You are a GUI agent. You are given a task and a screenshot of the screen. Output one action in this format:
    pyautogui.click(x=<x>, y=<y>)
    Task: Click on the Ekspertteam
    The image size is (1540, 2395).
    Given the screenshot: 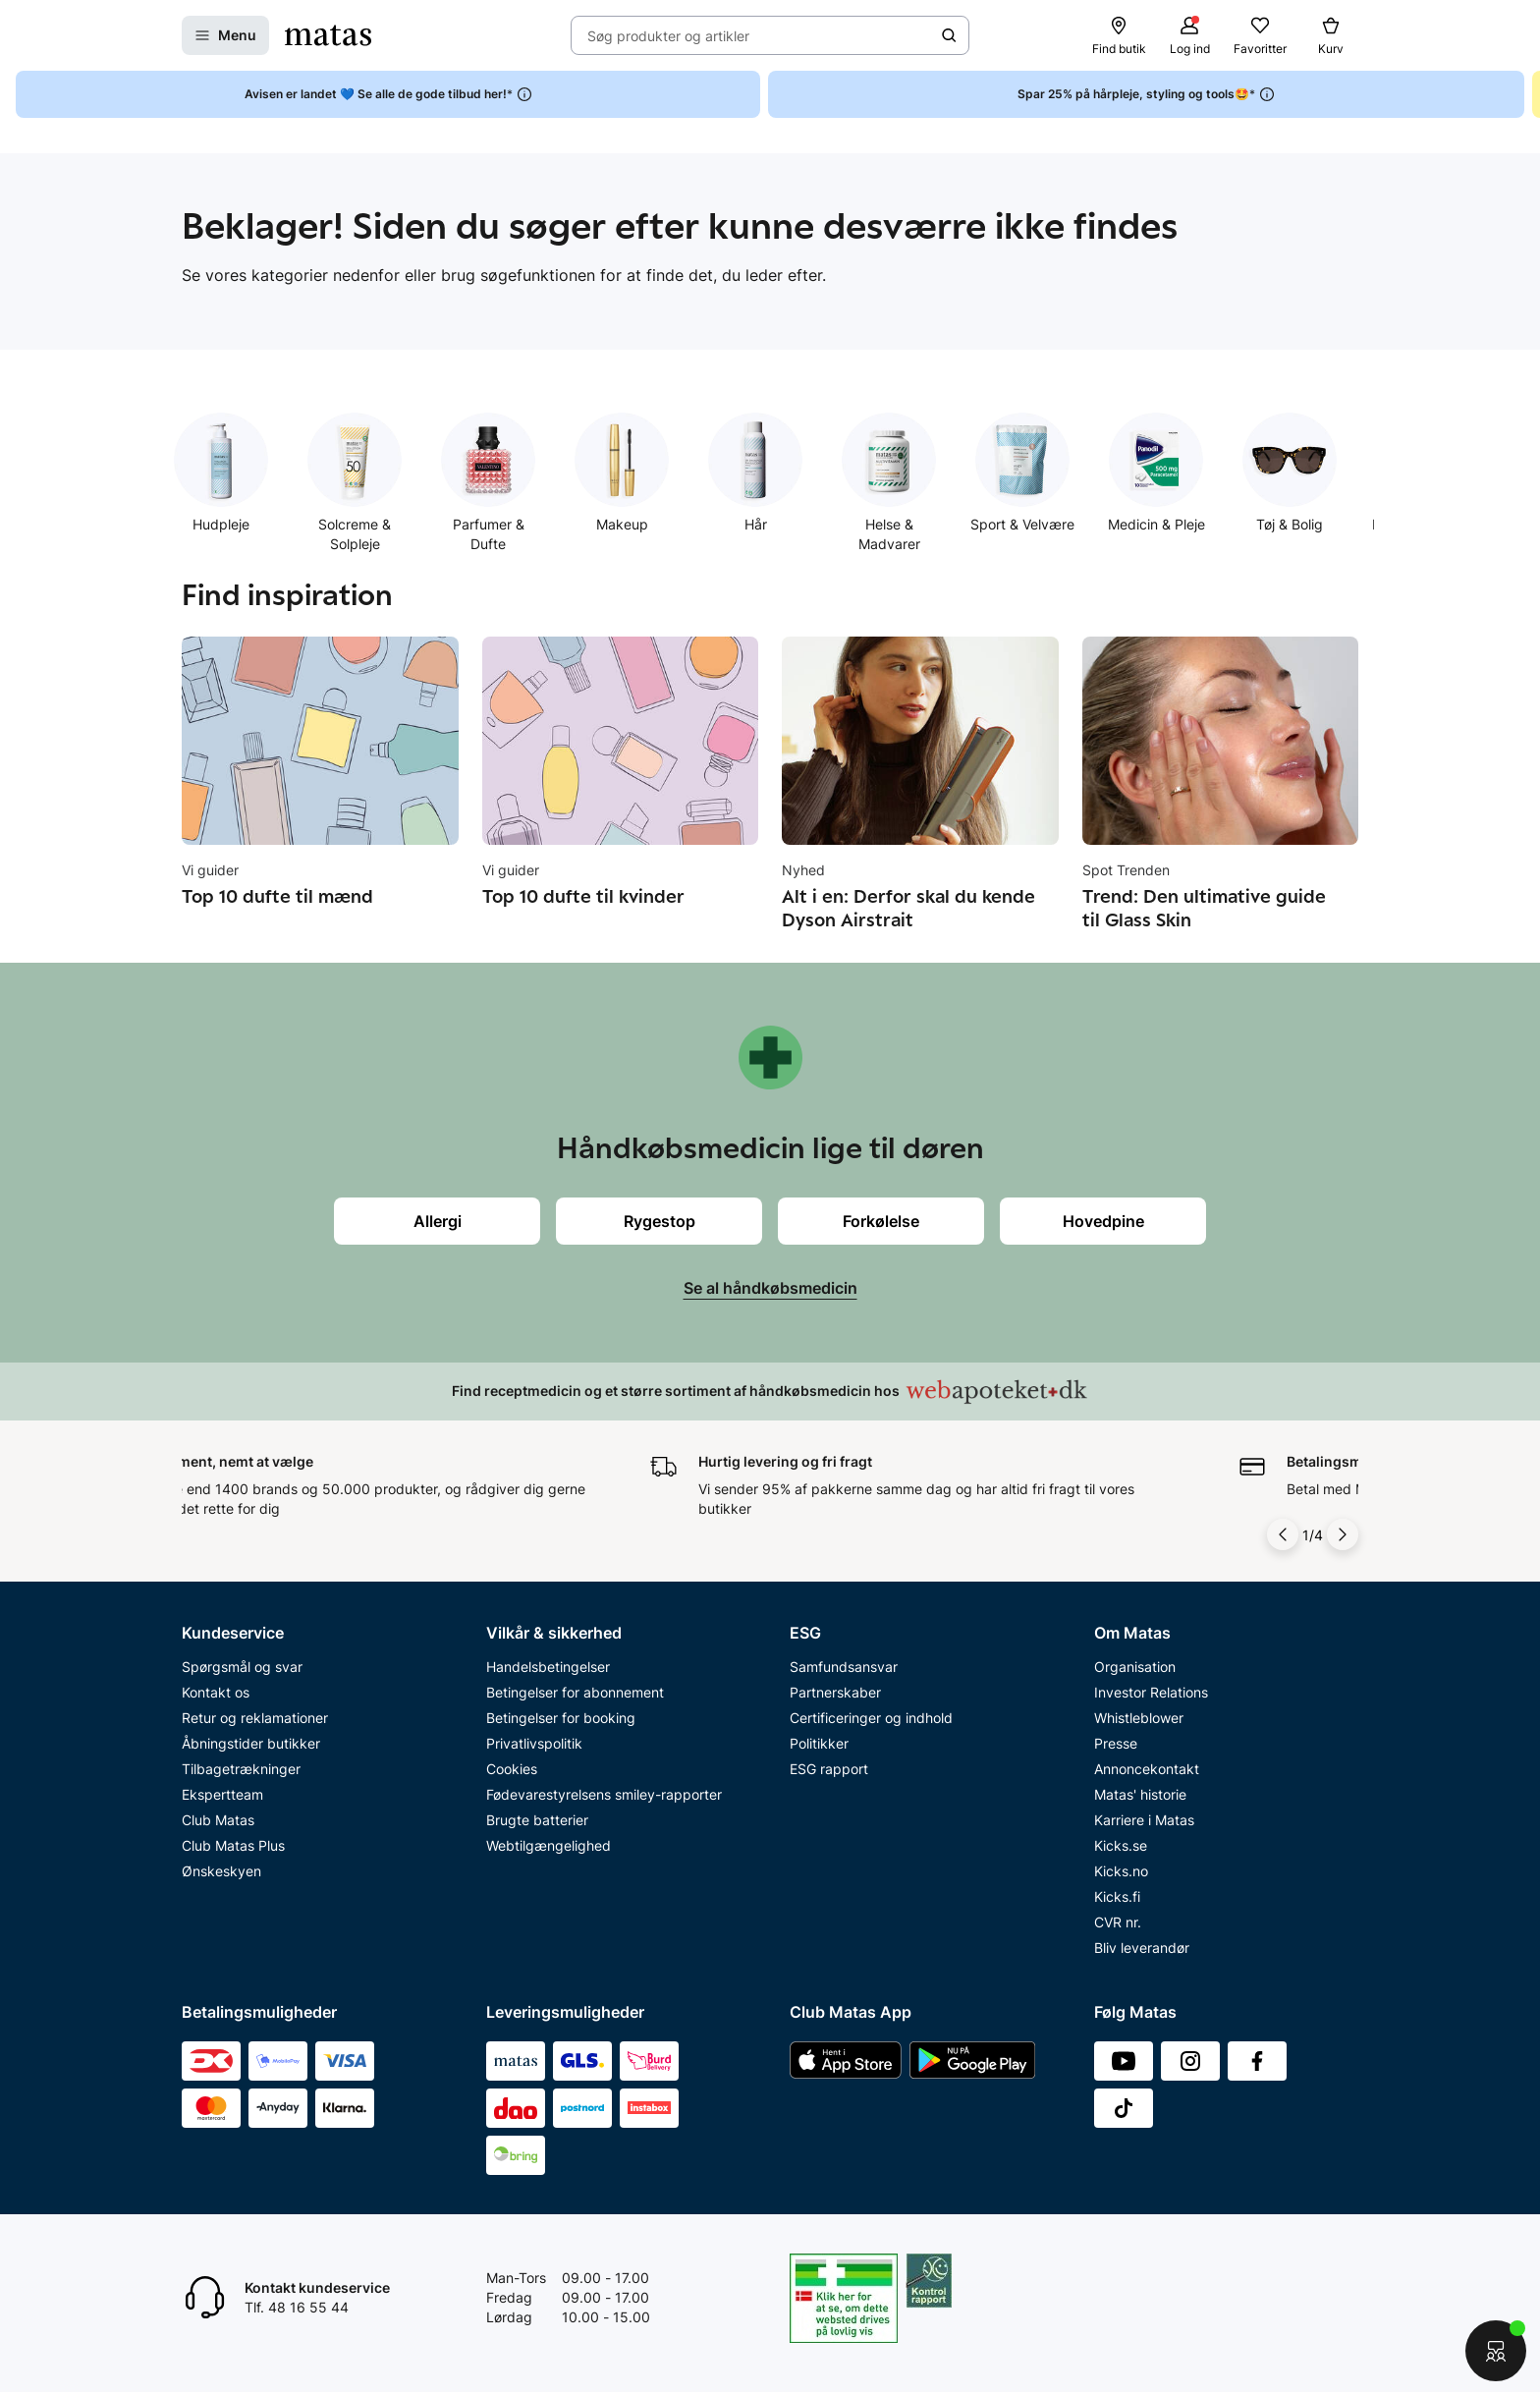 What is the action you would take?
    pyautogui.click(x=222, y=1794)
    